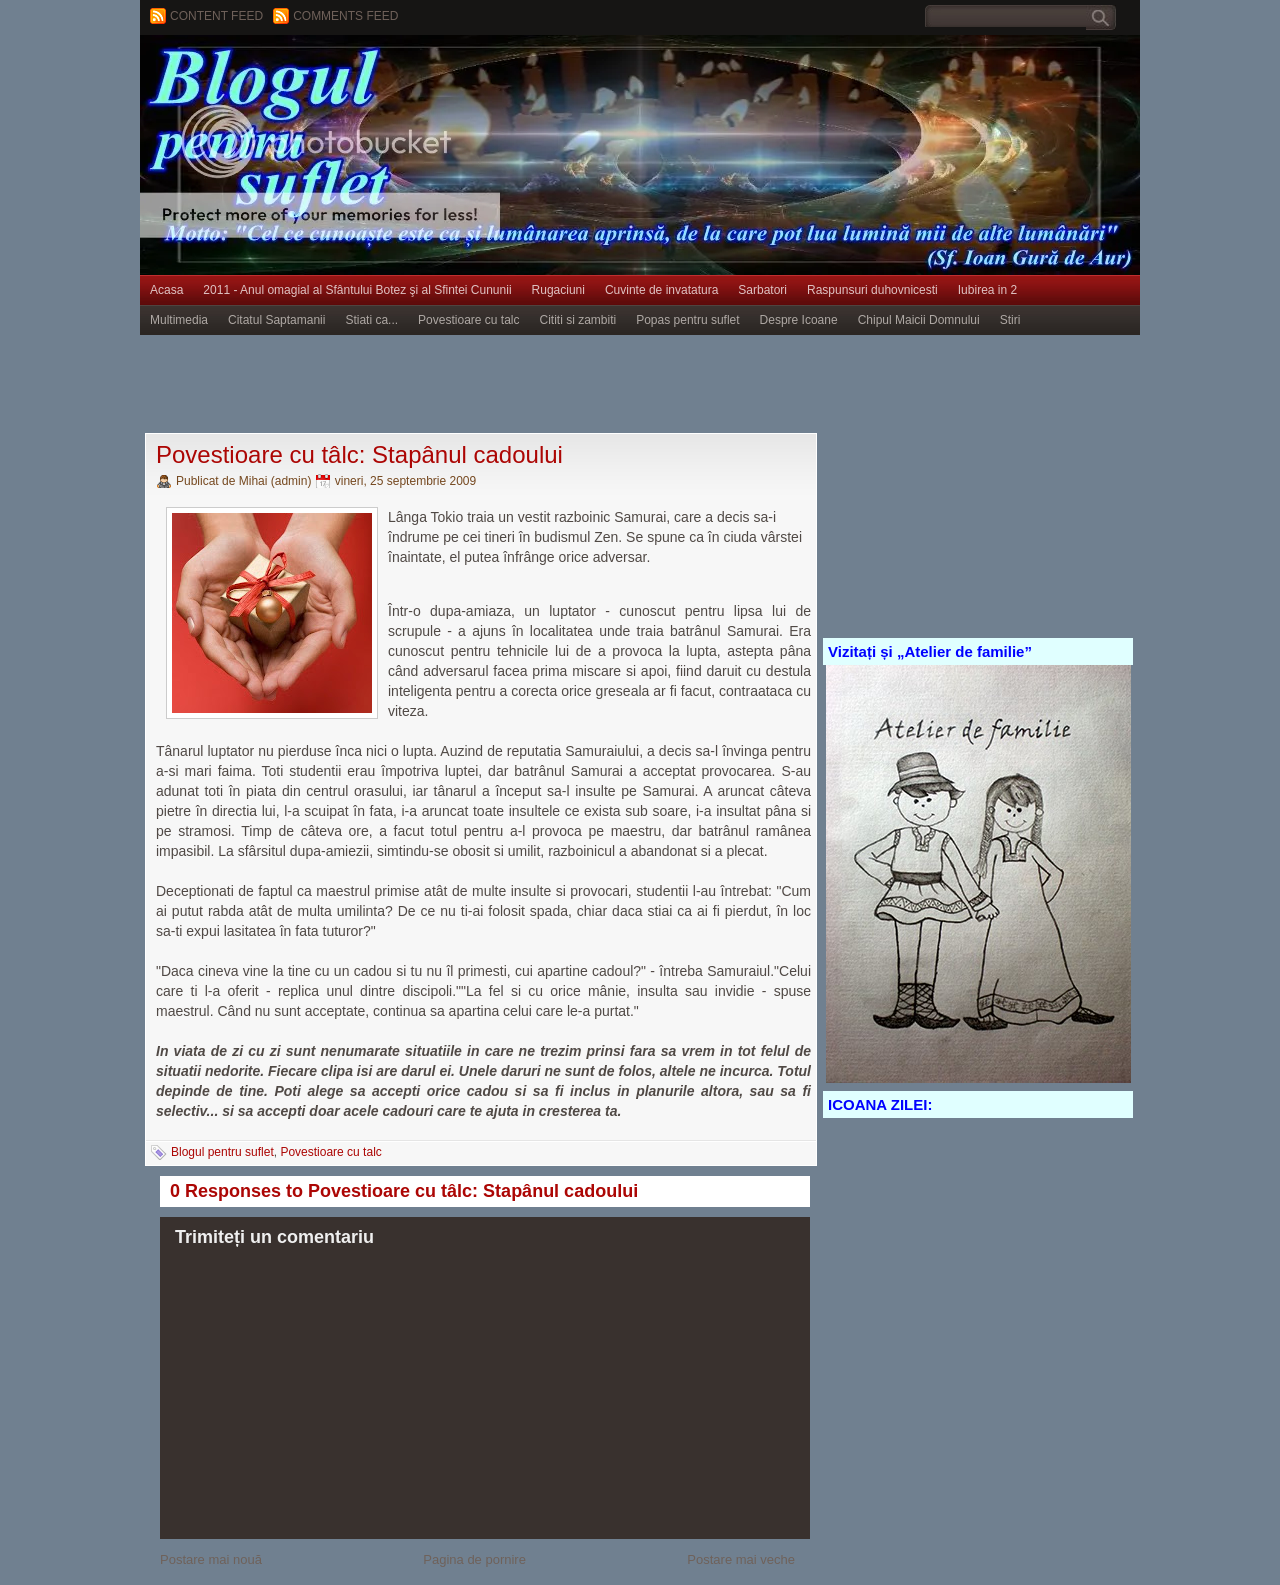 The height and width of the screenshot is (1585, 1280). What do you see at coordinates (211, 1559) in the screenshot?
I see `Postare mai nouă` at bounding box center [211, 1559].